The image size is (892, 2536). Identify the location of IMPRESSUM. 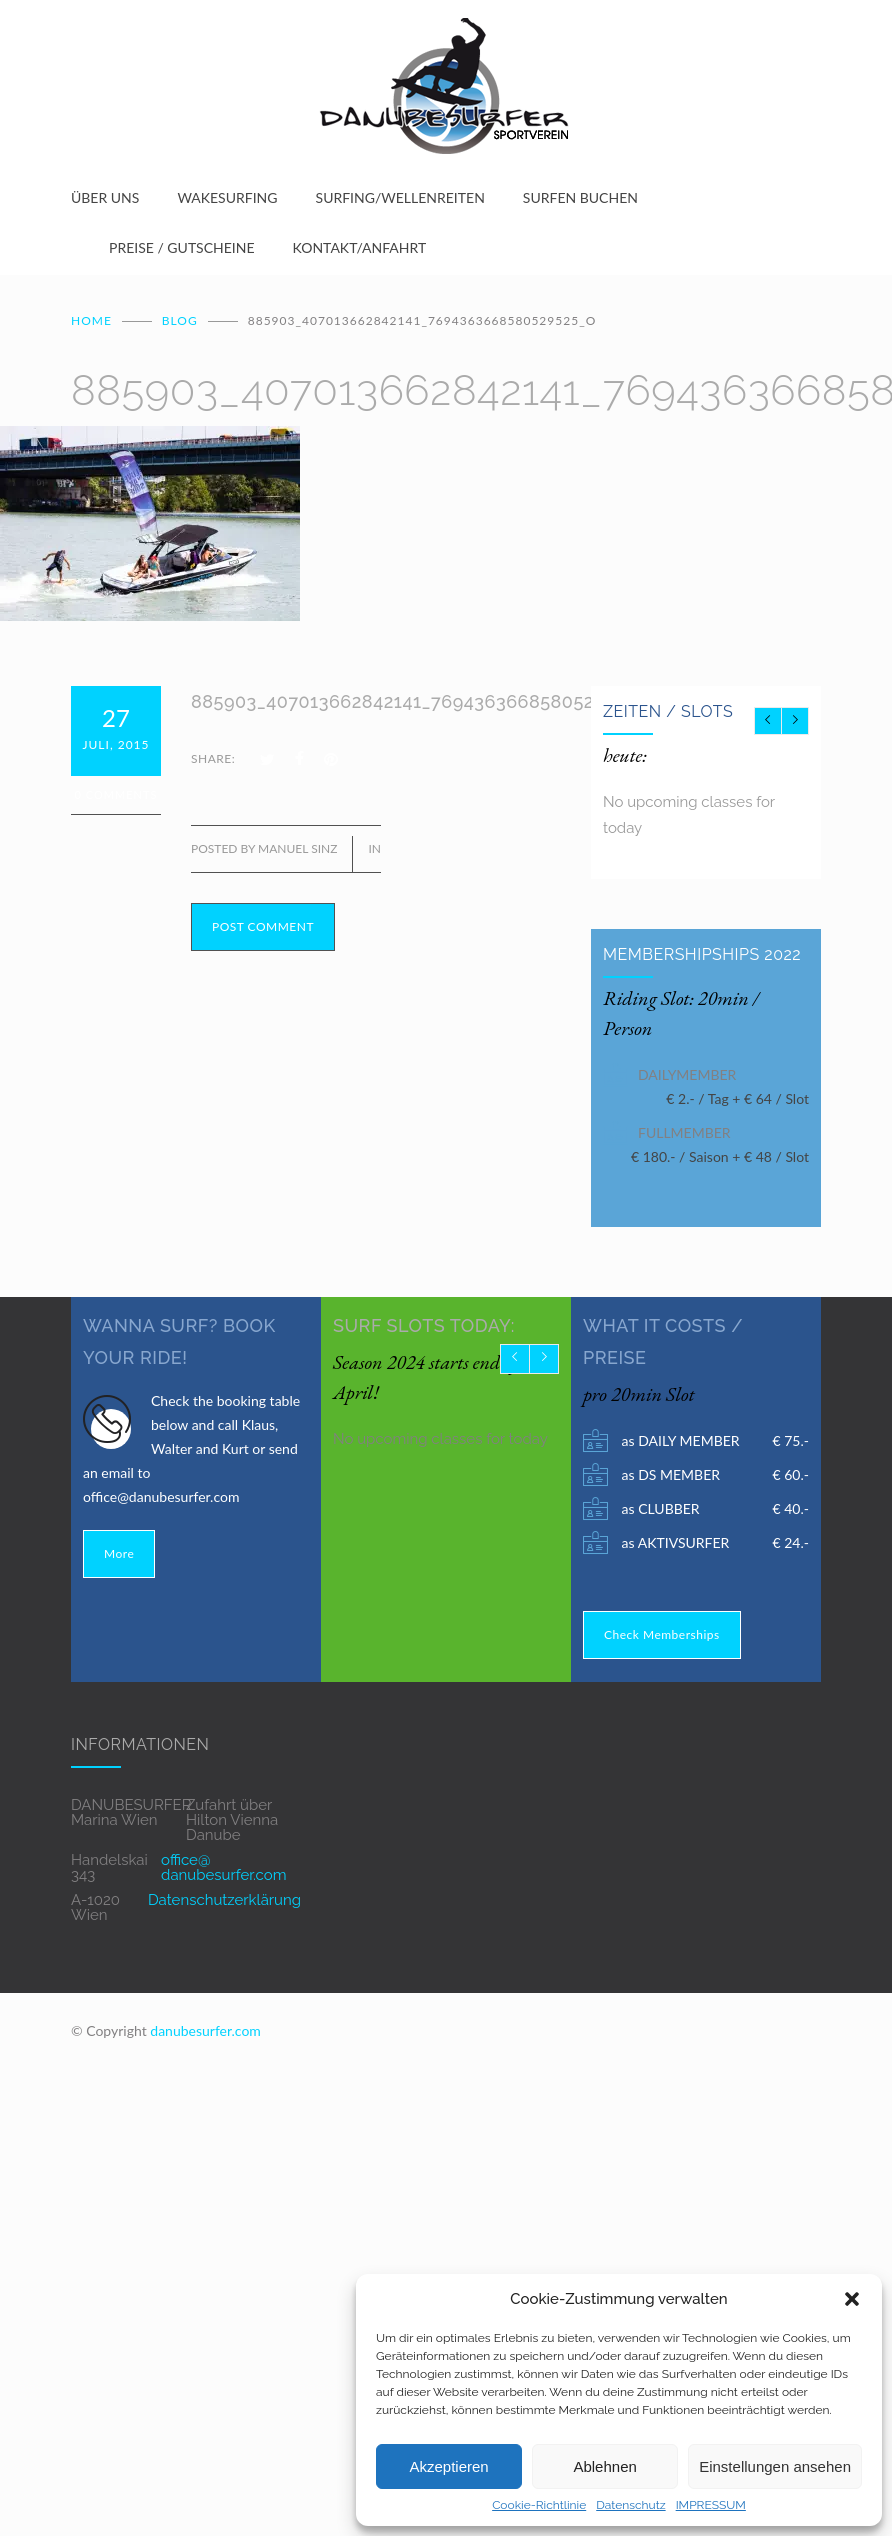
(711, 2505).